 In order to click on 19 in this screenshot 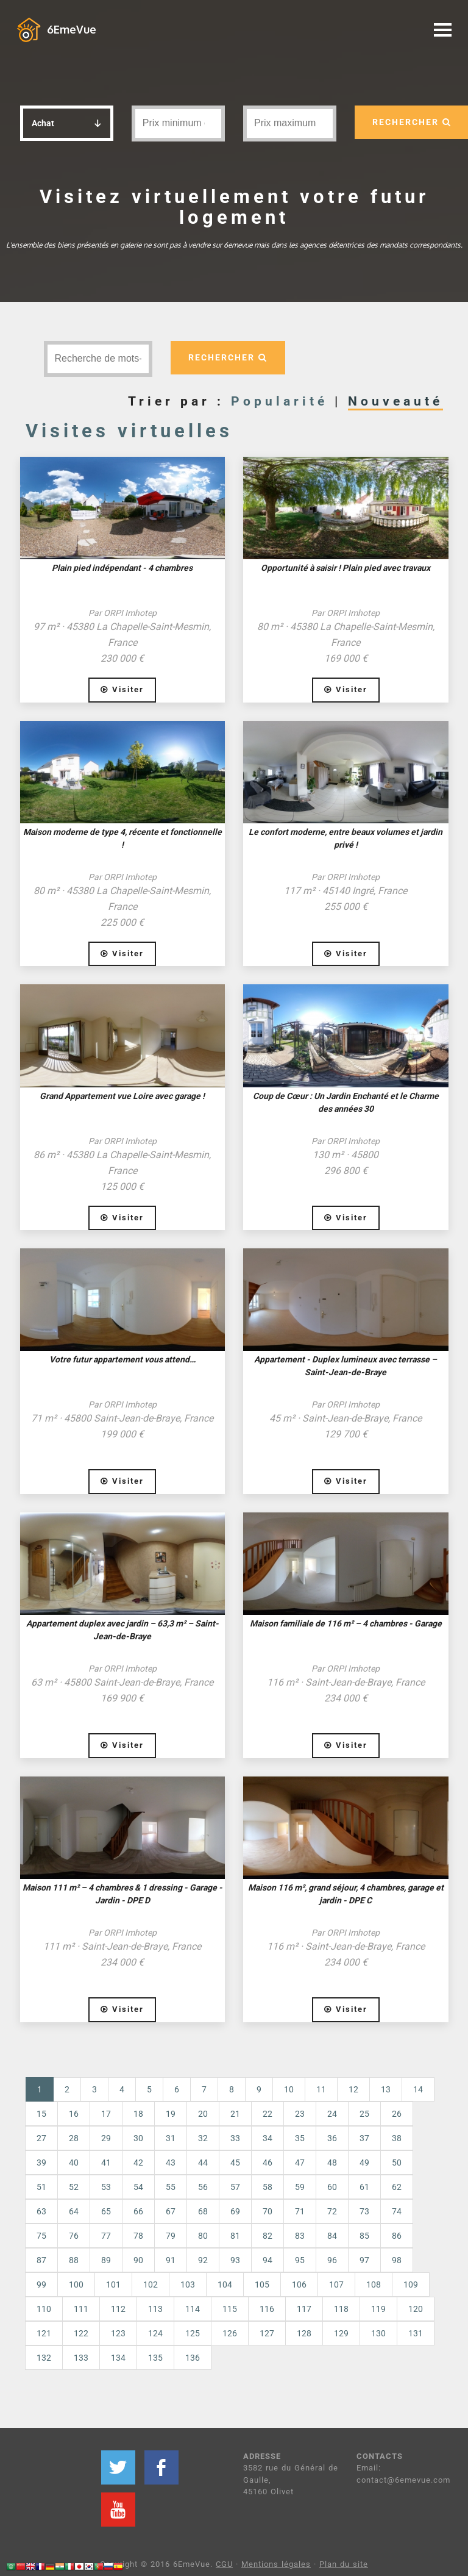, I will do `click(171, 2114)`.